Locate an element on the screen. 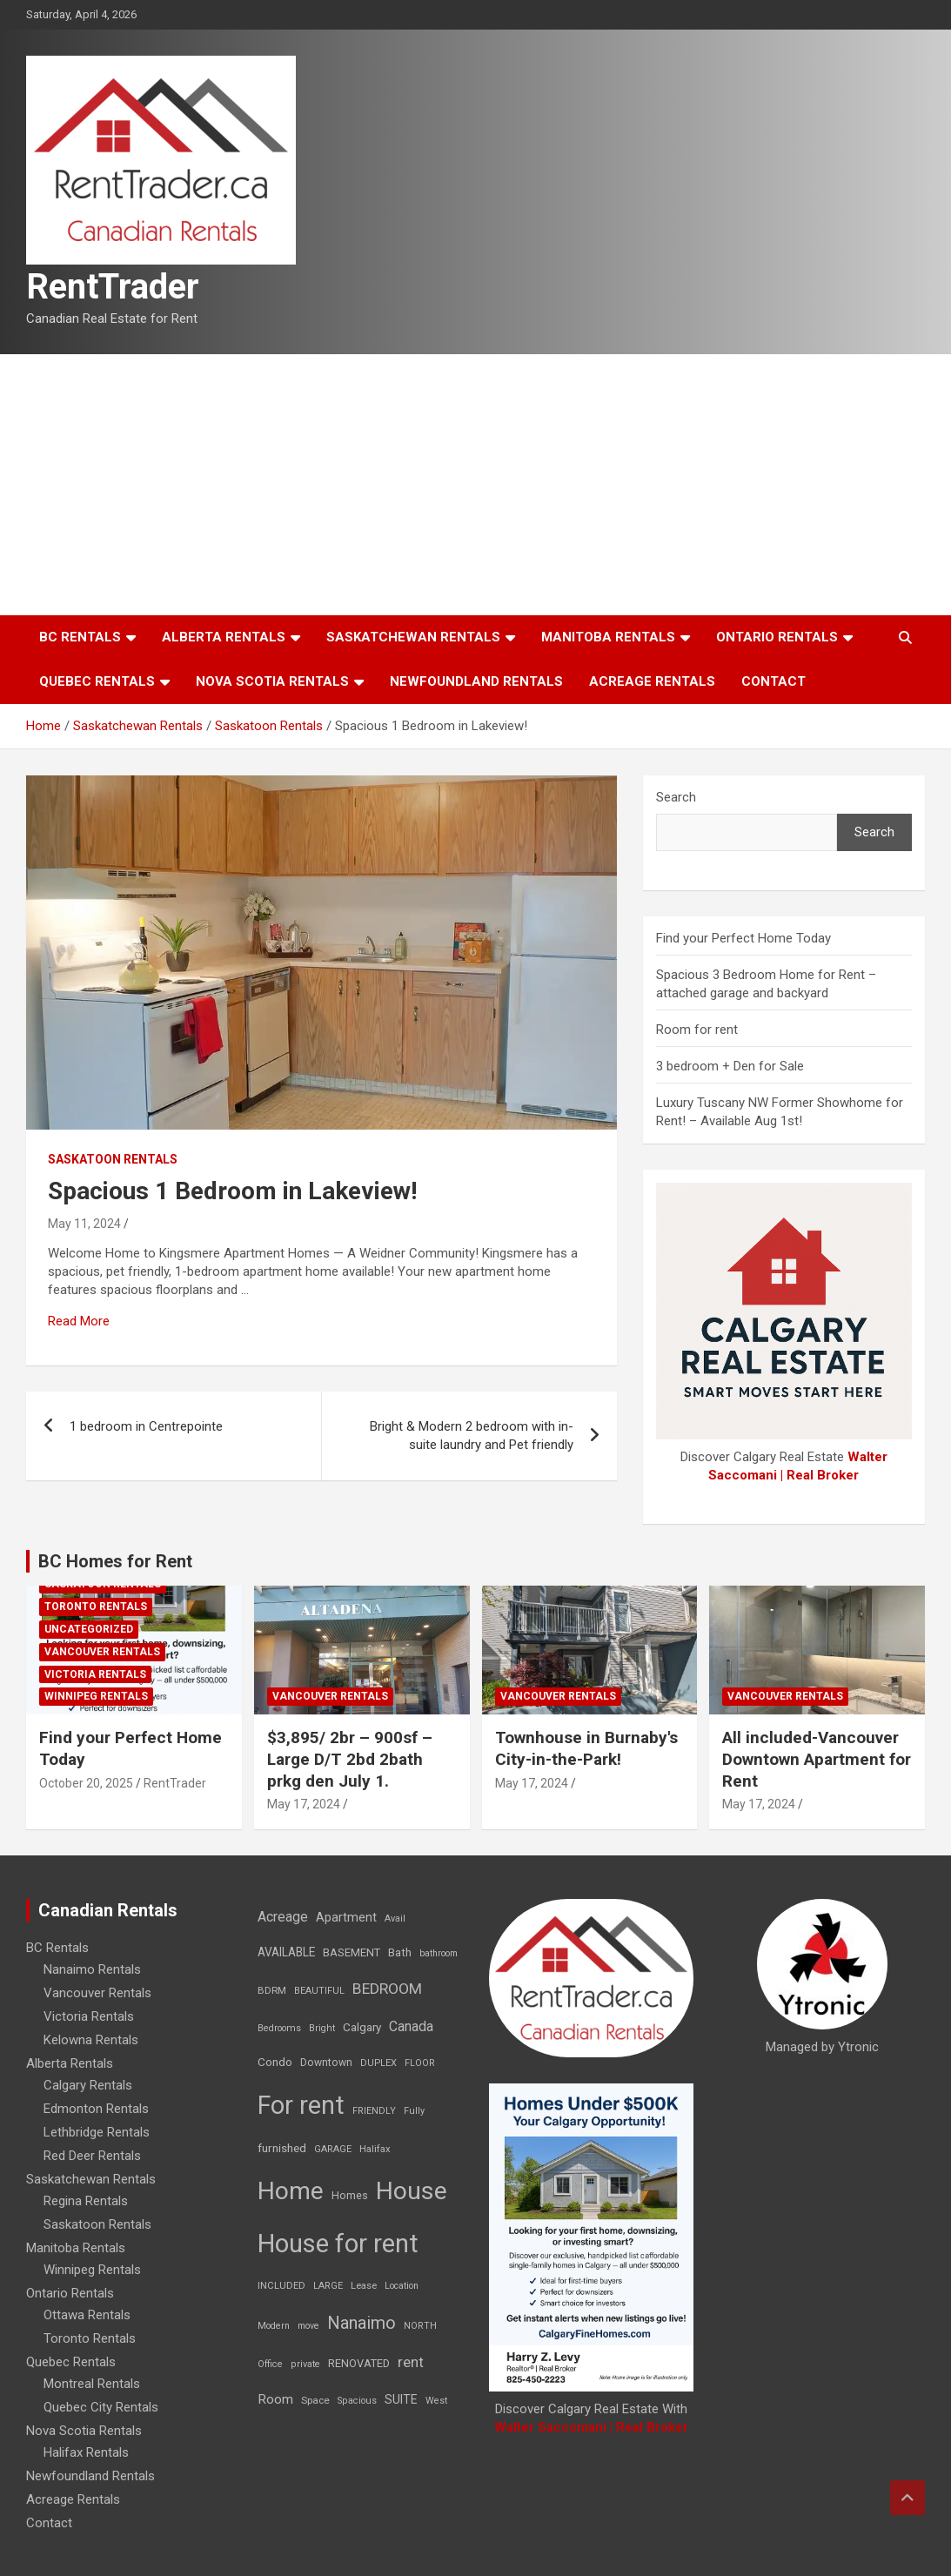 This screenshot has height=2576, width=951. Space [Space (10 items)] is located at coordinates (315, 2400).